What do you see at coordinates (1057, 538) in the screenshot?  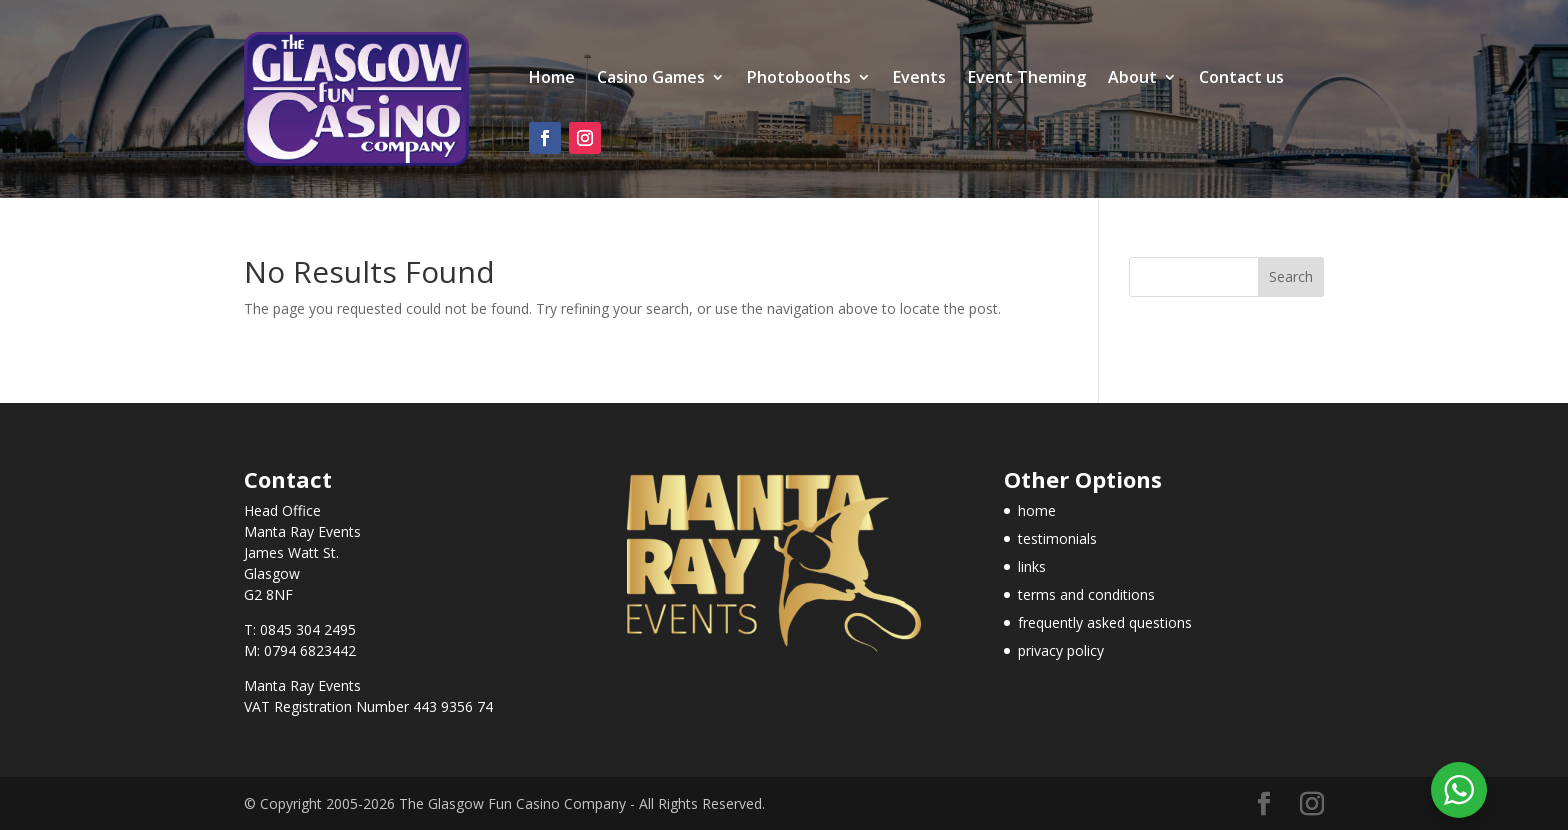 I see `testimonials` at bounding box center [1057, 538].